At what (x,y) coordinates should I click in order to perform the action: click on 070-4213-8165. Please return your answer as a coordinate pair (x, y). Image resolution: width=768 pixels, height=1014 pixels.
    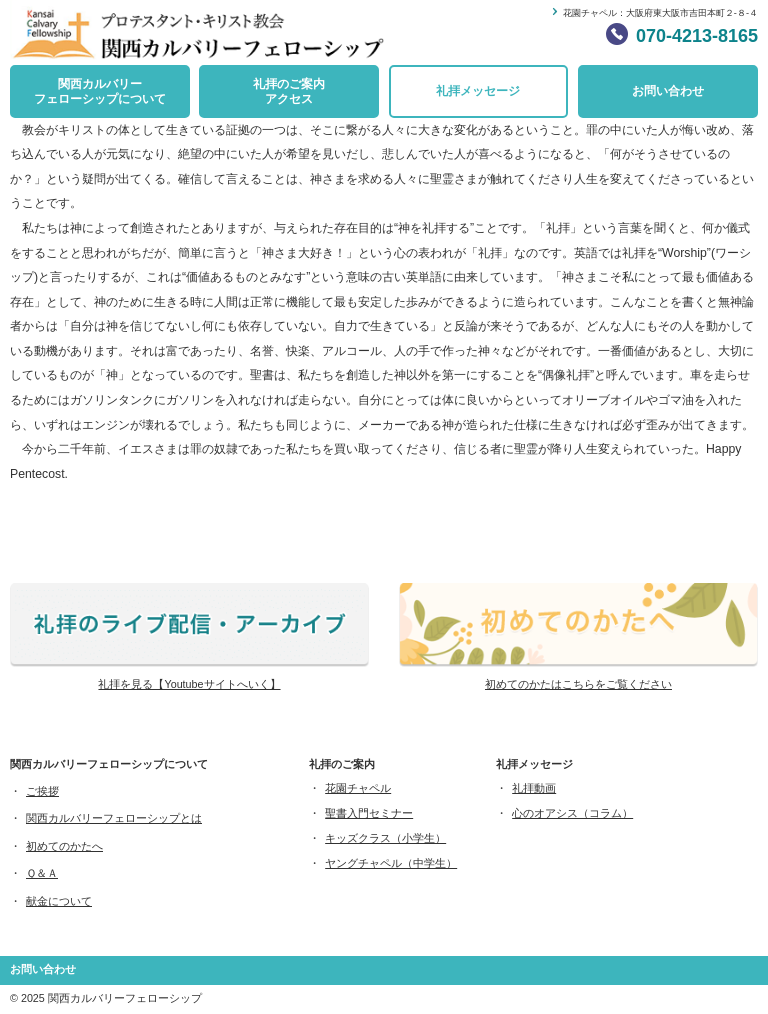
    Looking at the image, I should click on (697, 36).